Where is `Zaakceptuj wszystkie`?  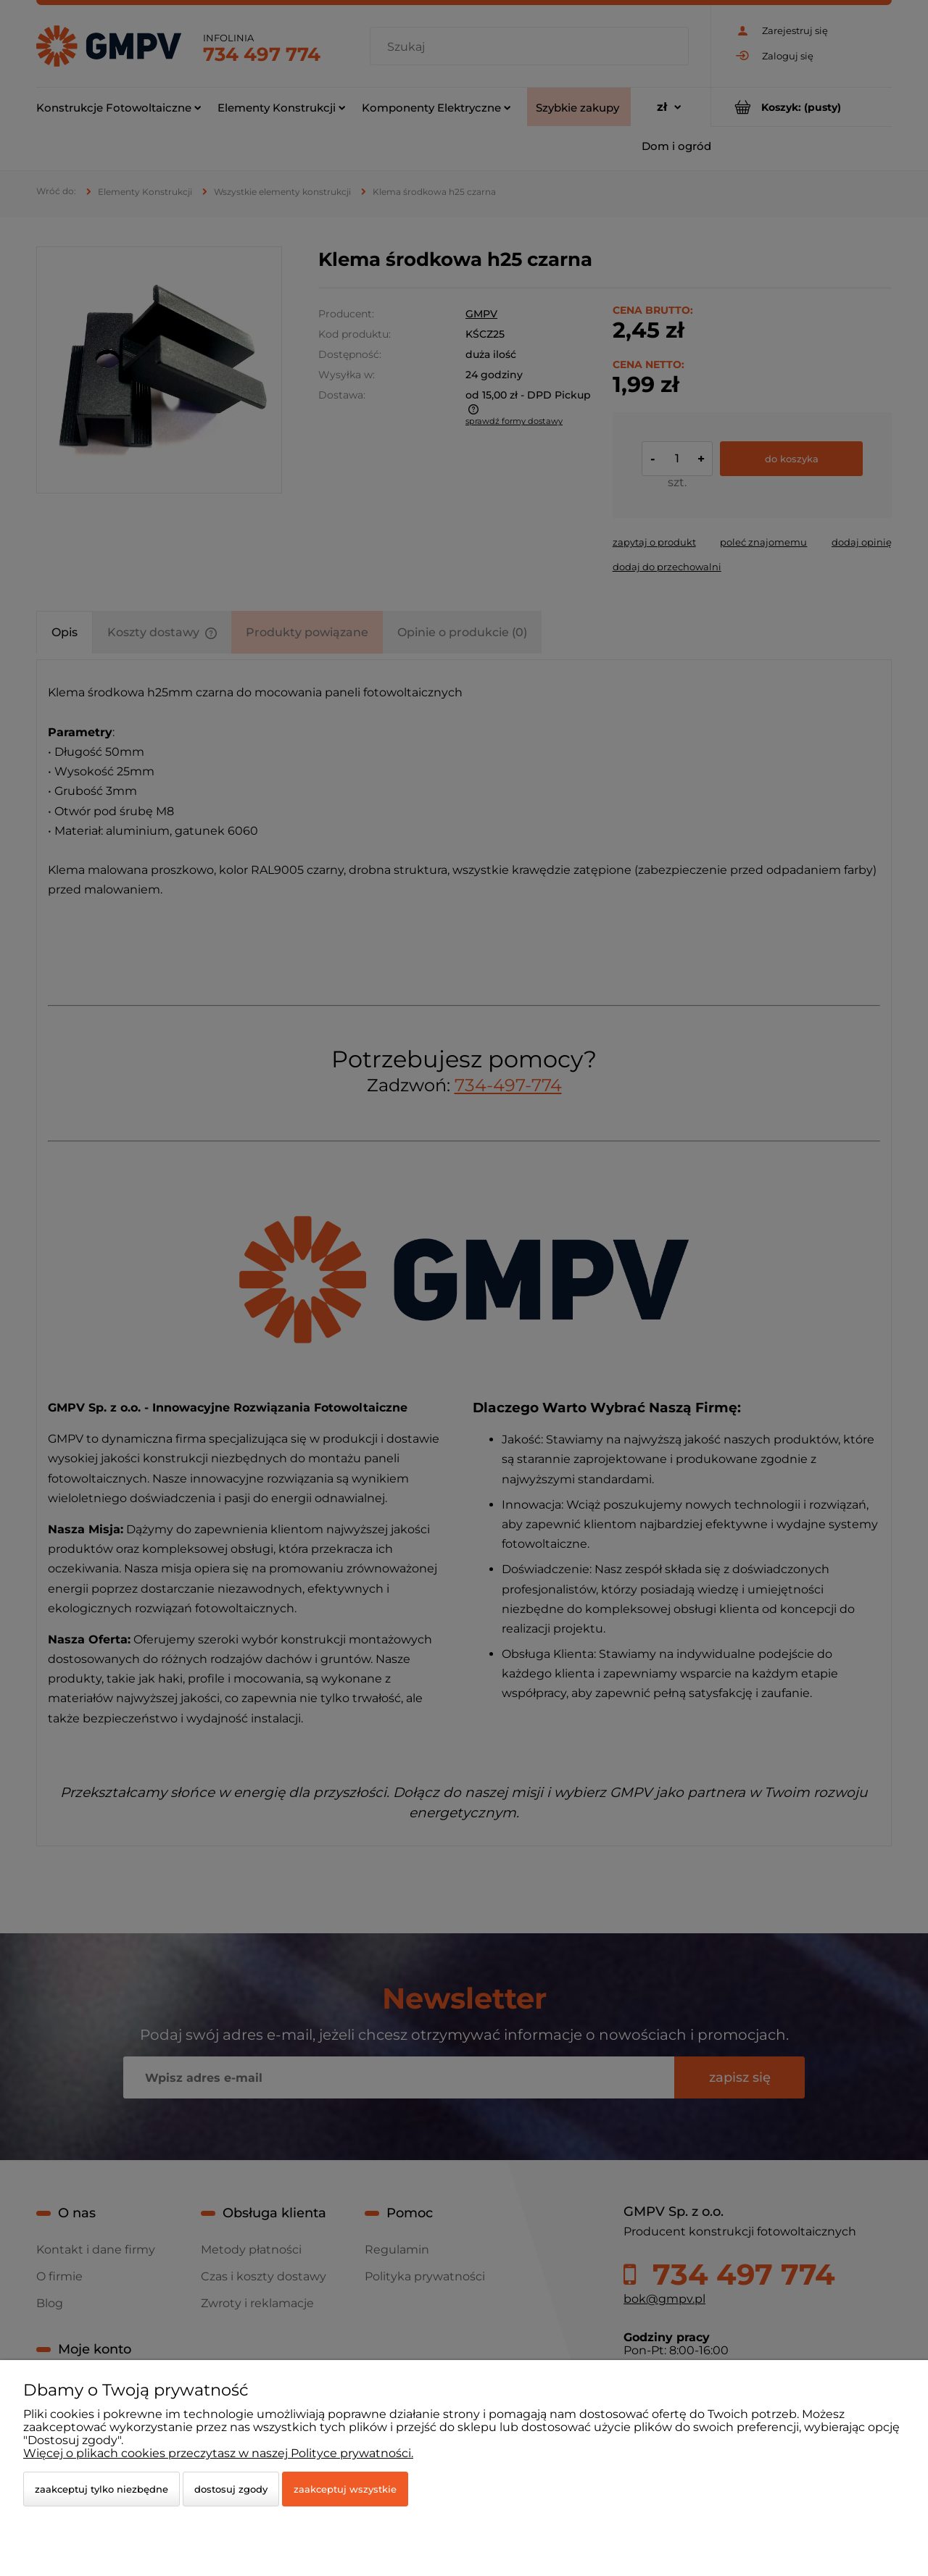 Zaakceptuj wszystkie is located at coordinates (345, 2489).